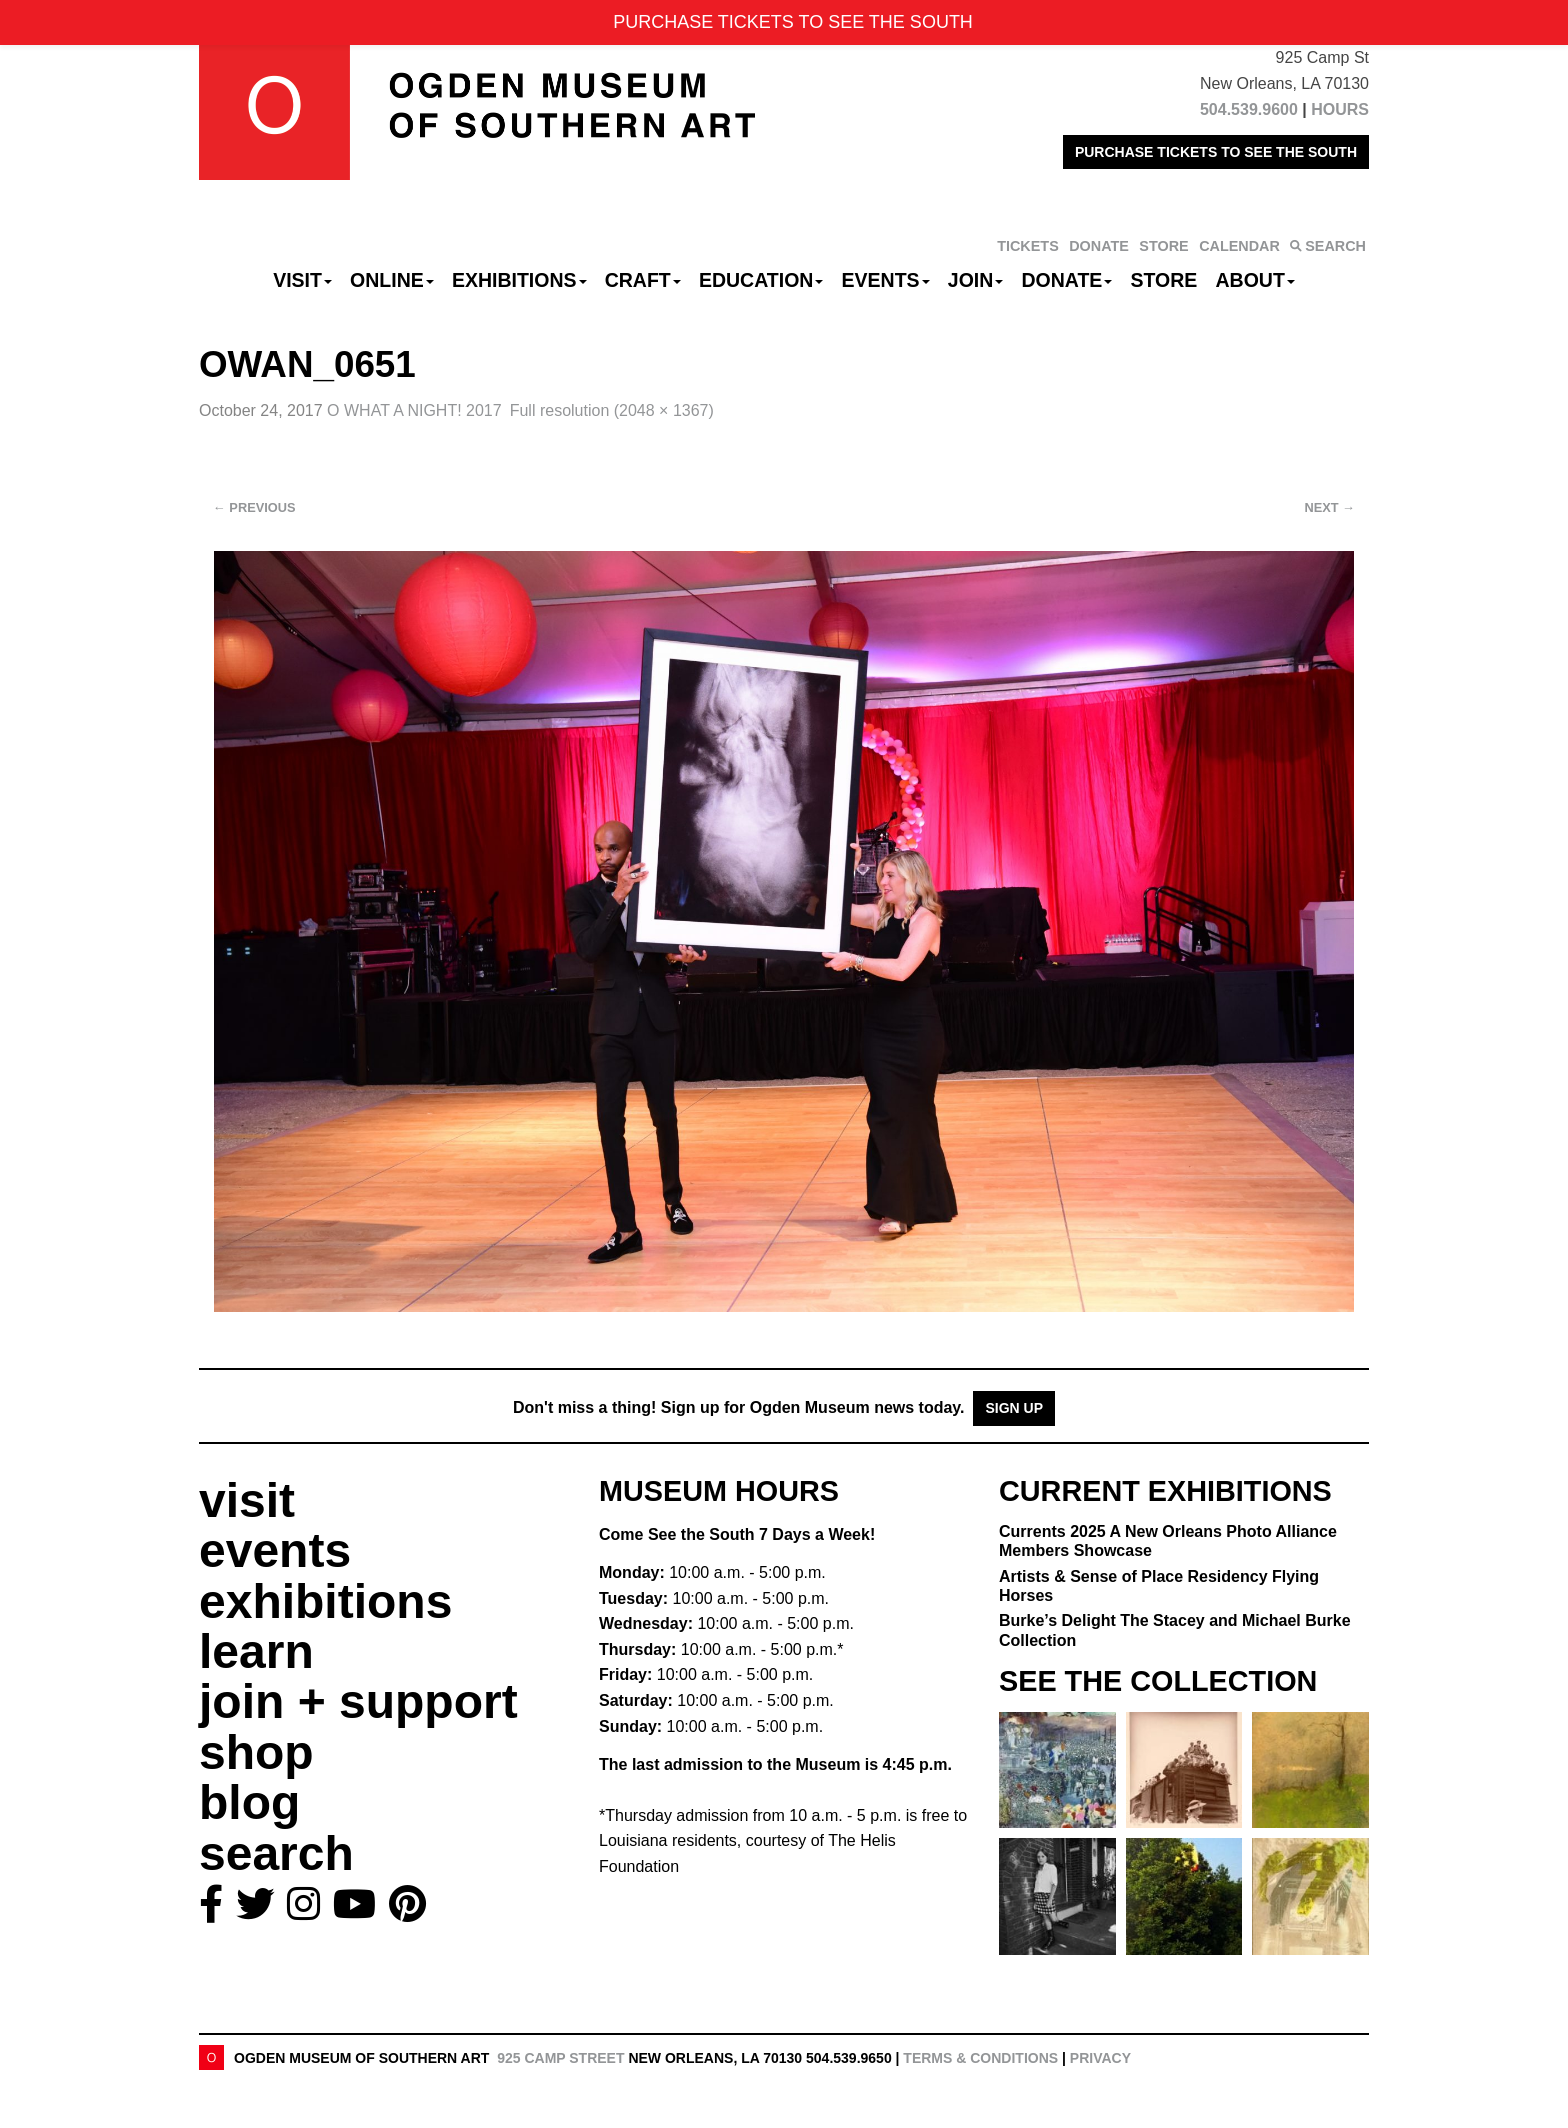  Describe the element at coordinates (358, 1701) in the screenshot. I see `join + support` at that location.